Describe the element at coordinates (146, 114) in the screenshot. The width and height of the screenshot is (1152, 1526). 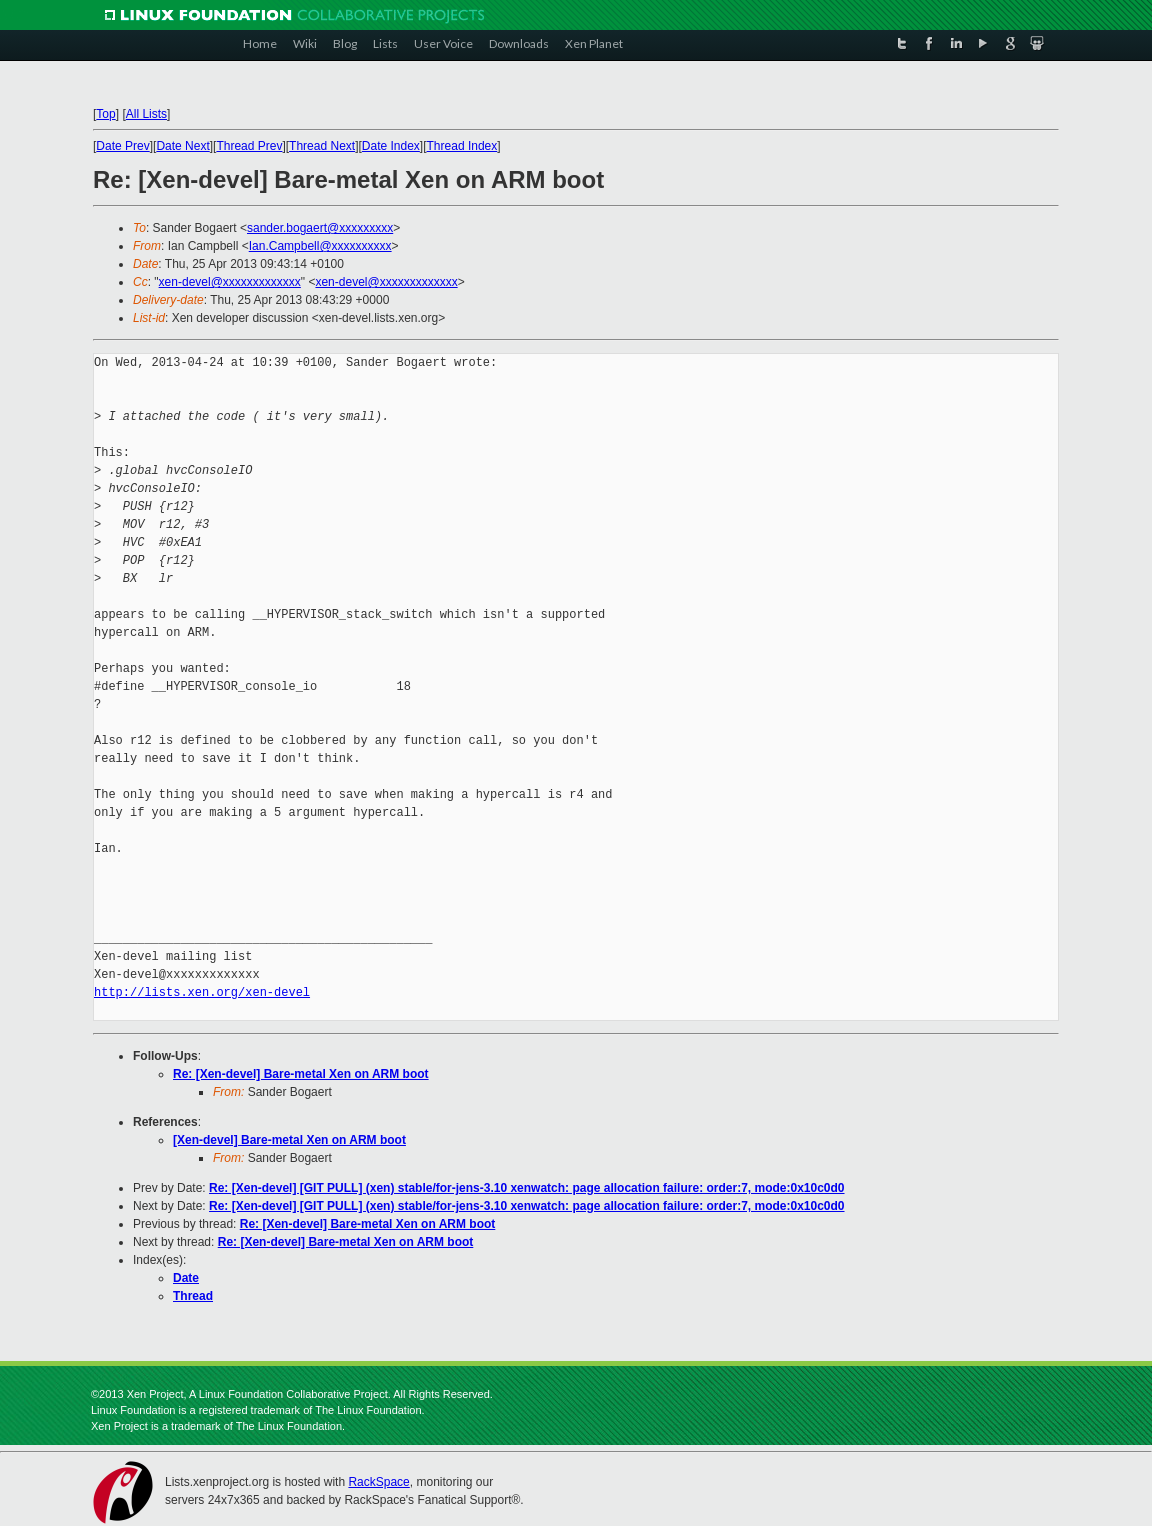
I see `All Lists` at that location.